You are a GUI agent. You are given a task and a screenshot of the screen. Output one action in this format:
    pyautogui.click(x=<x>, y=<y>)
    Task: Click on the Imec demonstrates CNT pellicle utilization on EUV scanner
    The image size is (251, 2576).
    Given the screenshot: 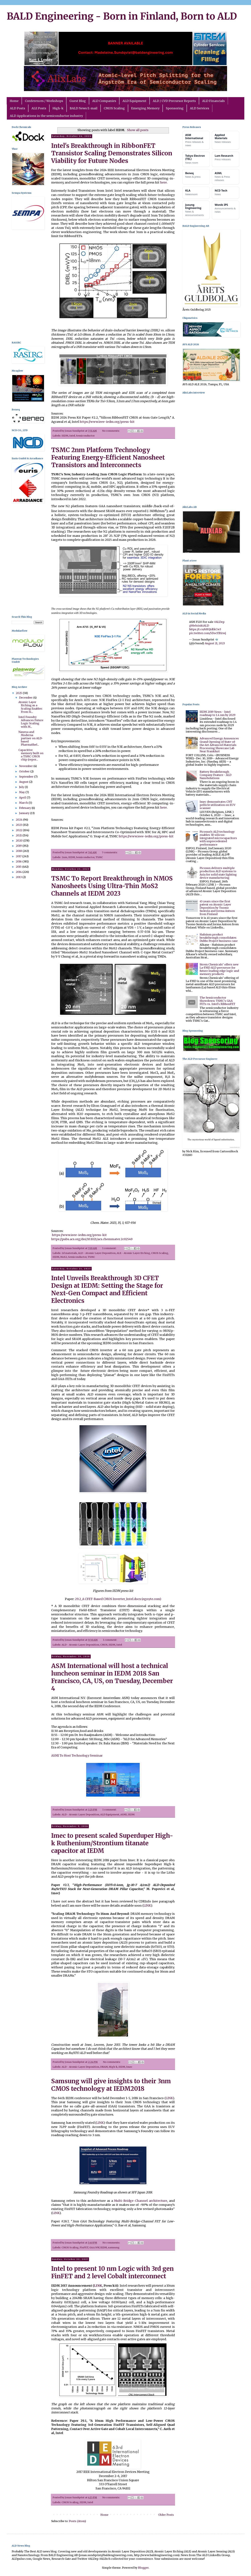 What is the action you would take?
    pyautogui.click(x=217, y=805)
    